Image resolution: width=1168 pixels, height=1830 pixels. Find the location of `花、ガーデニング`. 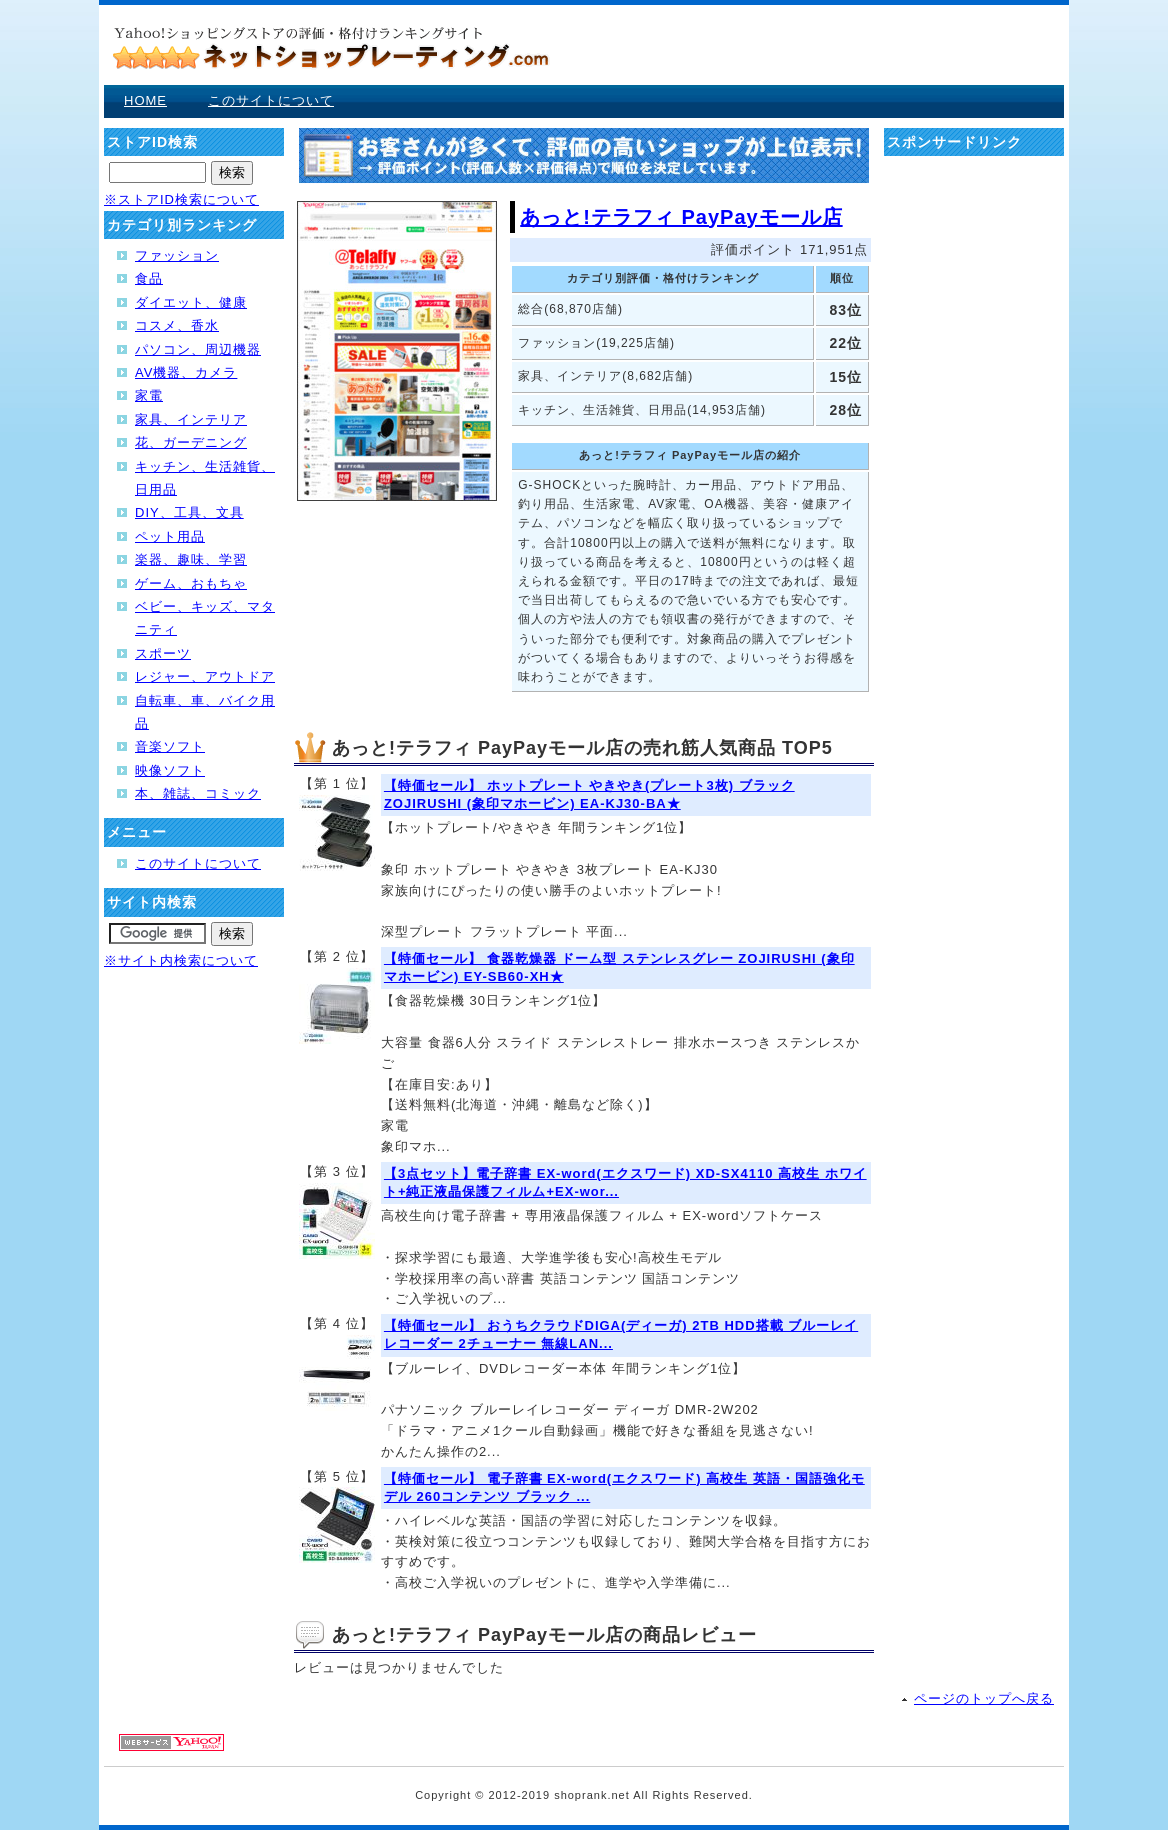

花、ガーデニング is located at coordinates (191, 442).